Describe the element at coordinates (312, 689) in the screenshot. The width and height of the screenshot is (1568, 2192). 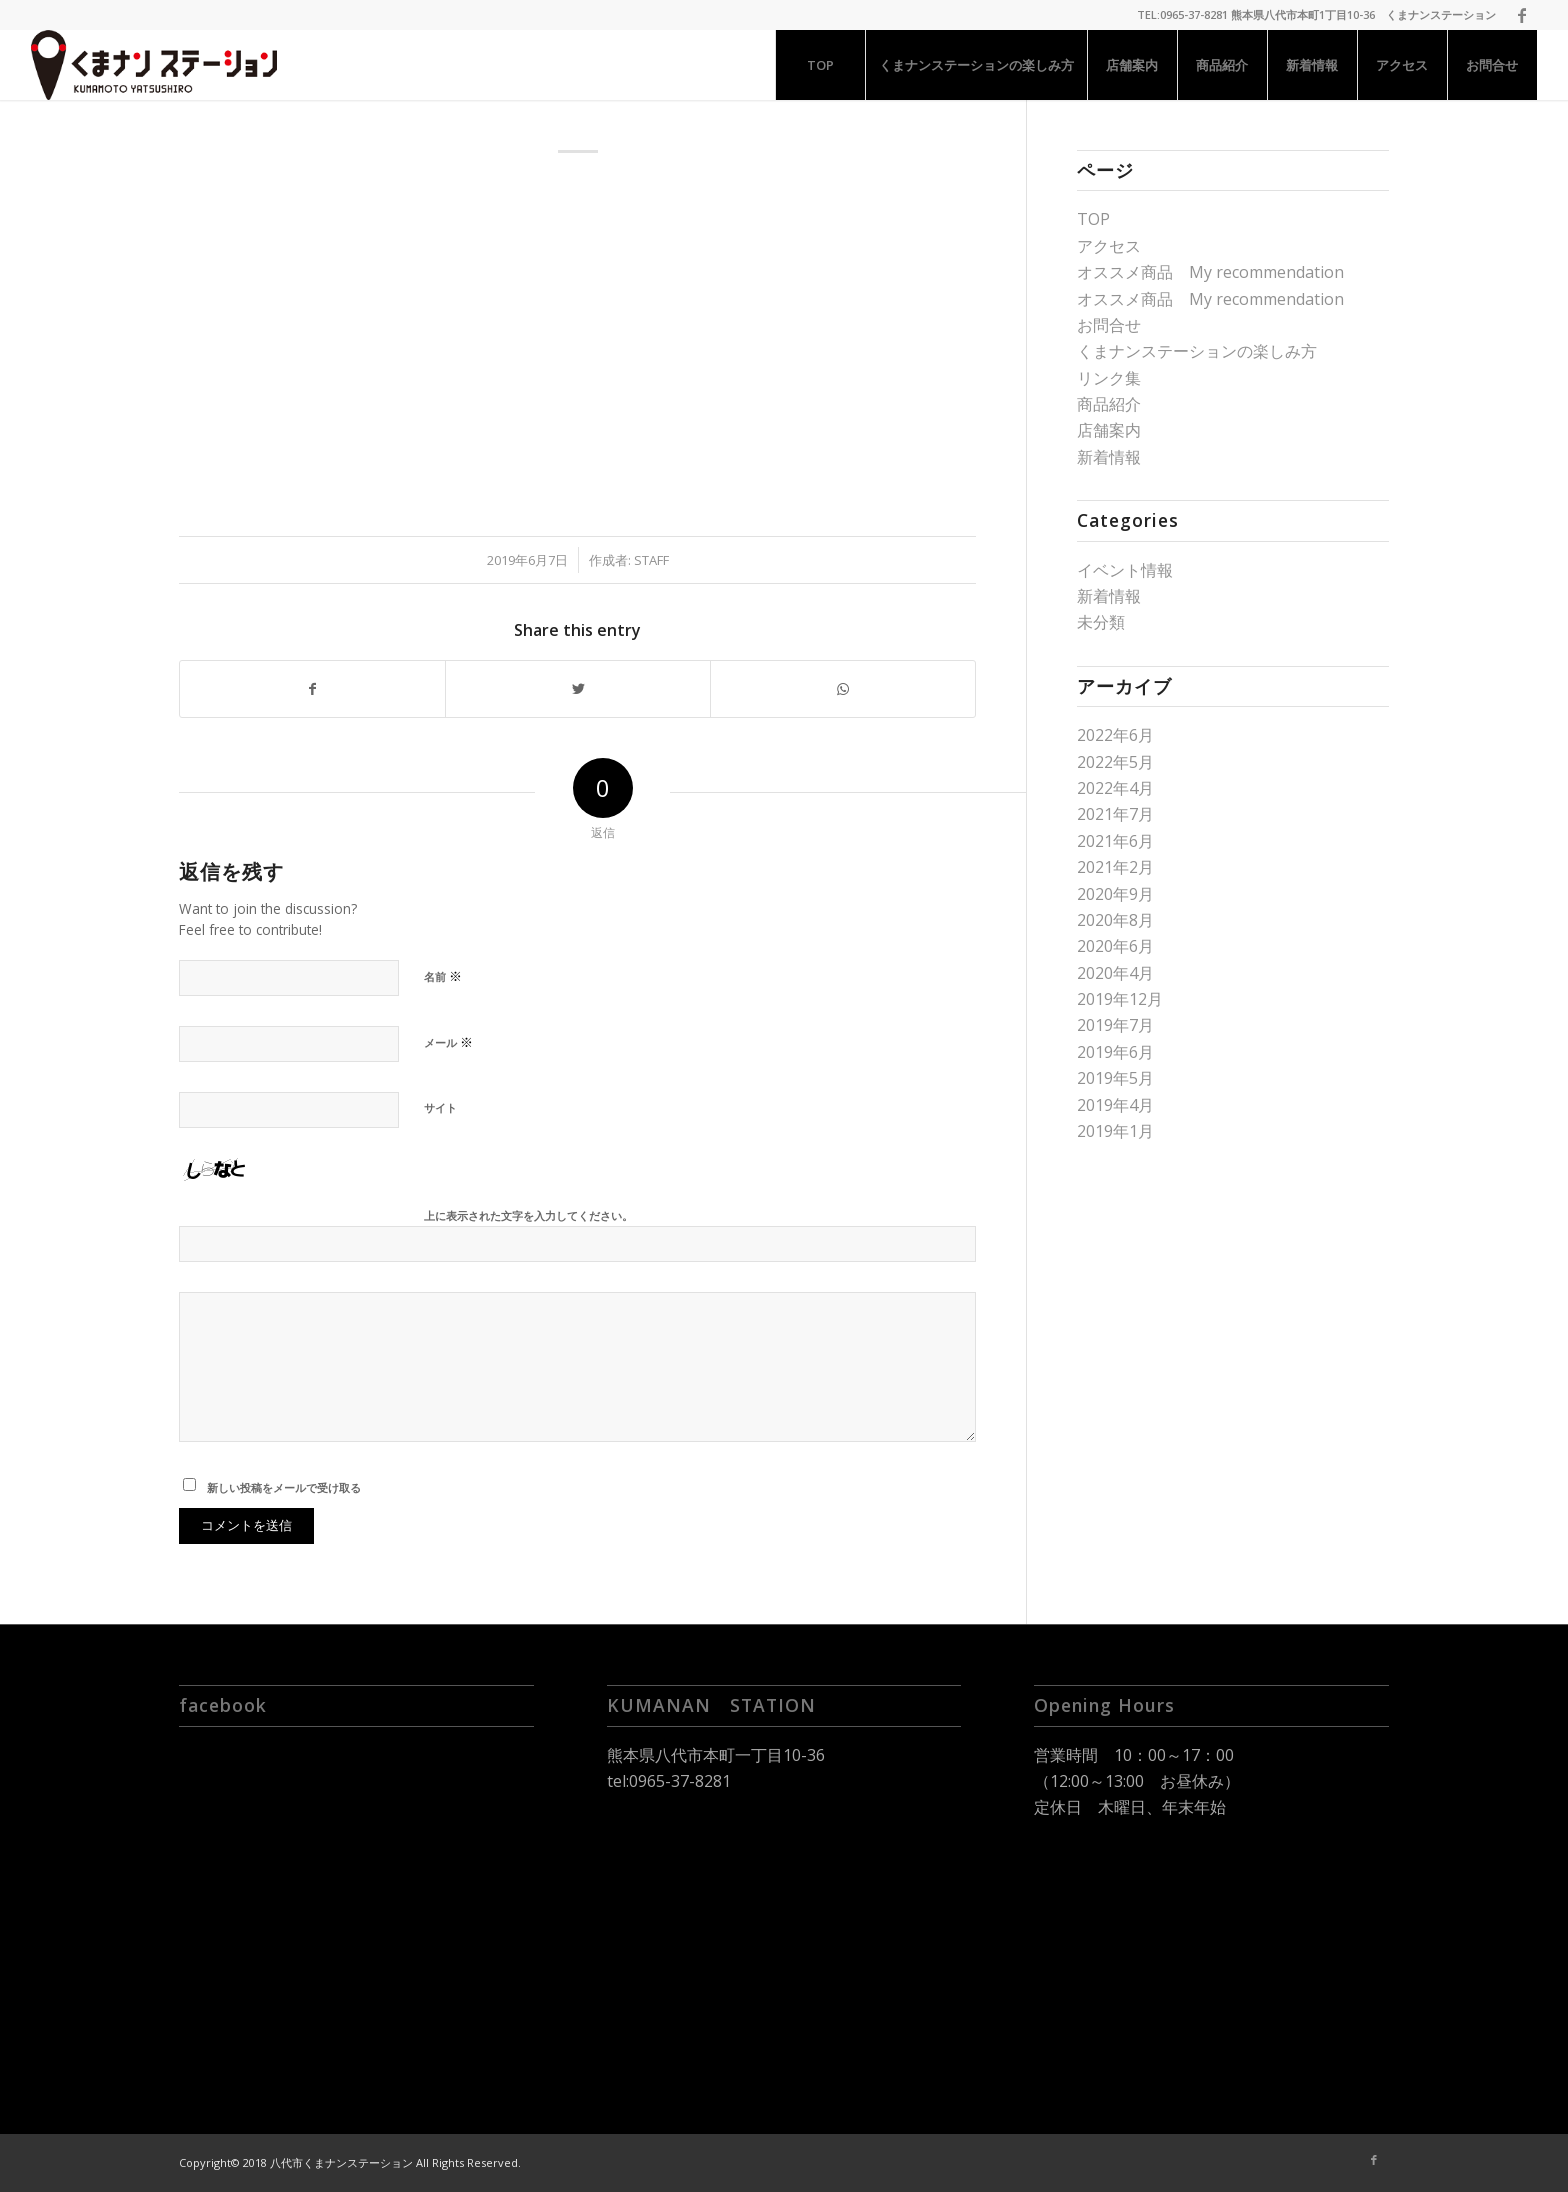
I see `[Share on Facebook]` at that location.